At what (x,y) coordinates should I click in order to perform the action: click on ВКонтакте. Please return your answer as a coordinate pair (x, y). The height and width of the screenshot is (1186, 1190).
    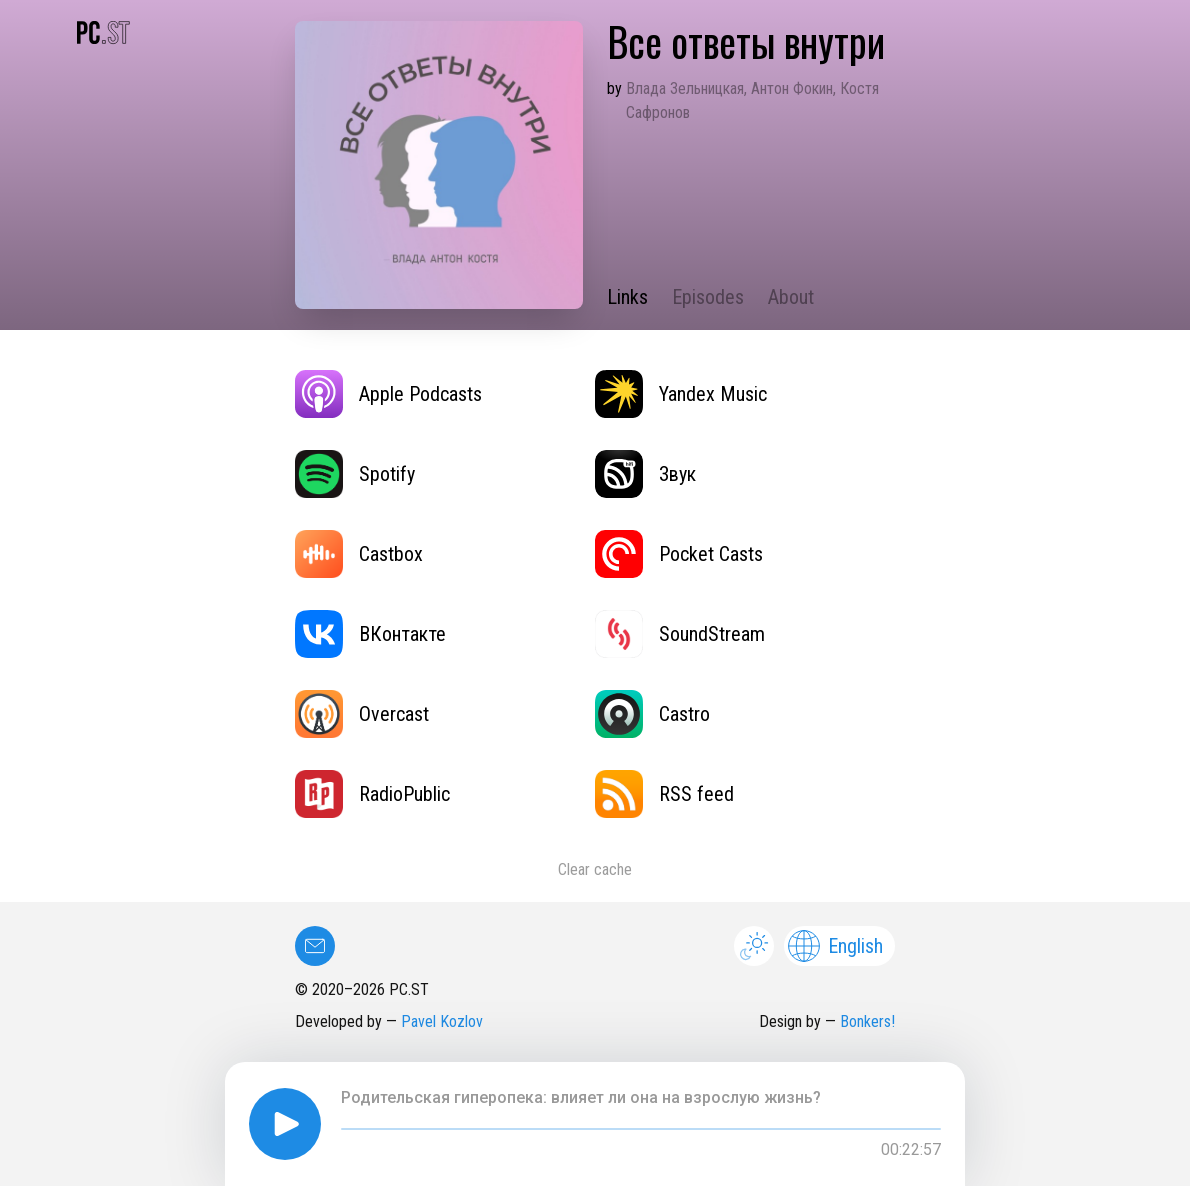
    Looking at the image, I should click on (370, 634).